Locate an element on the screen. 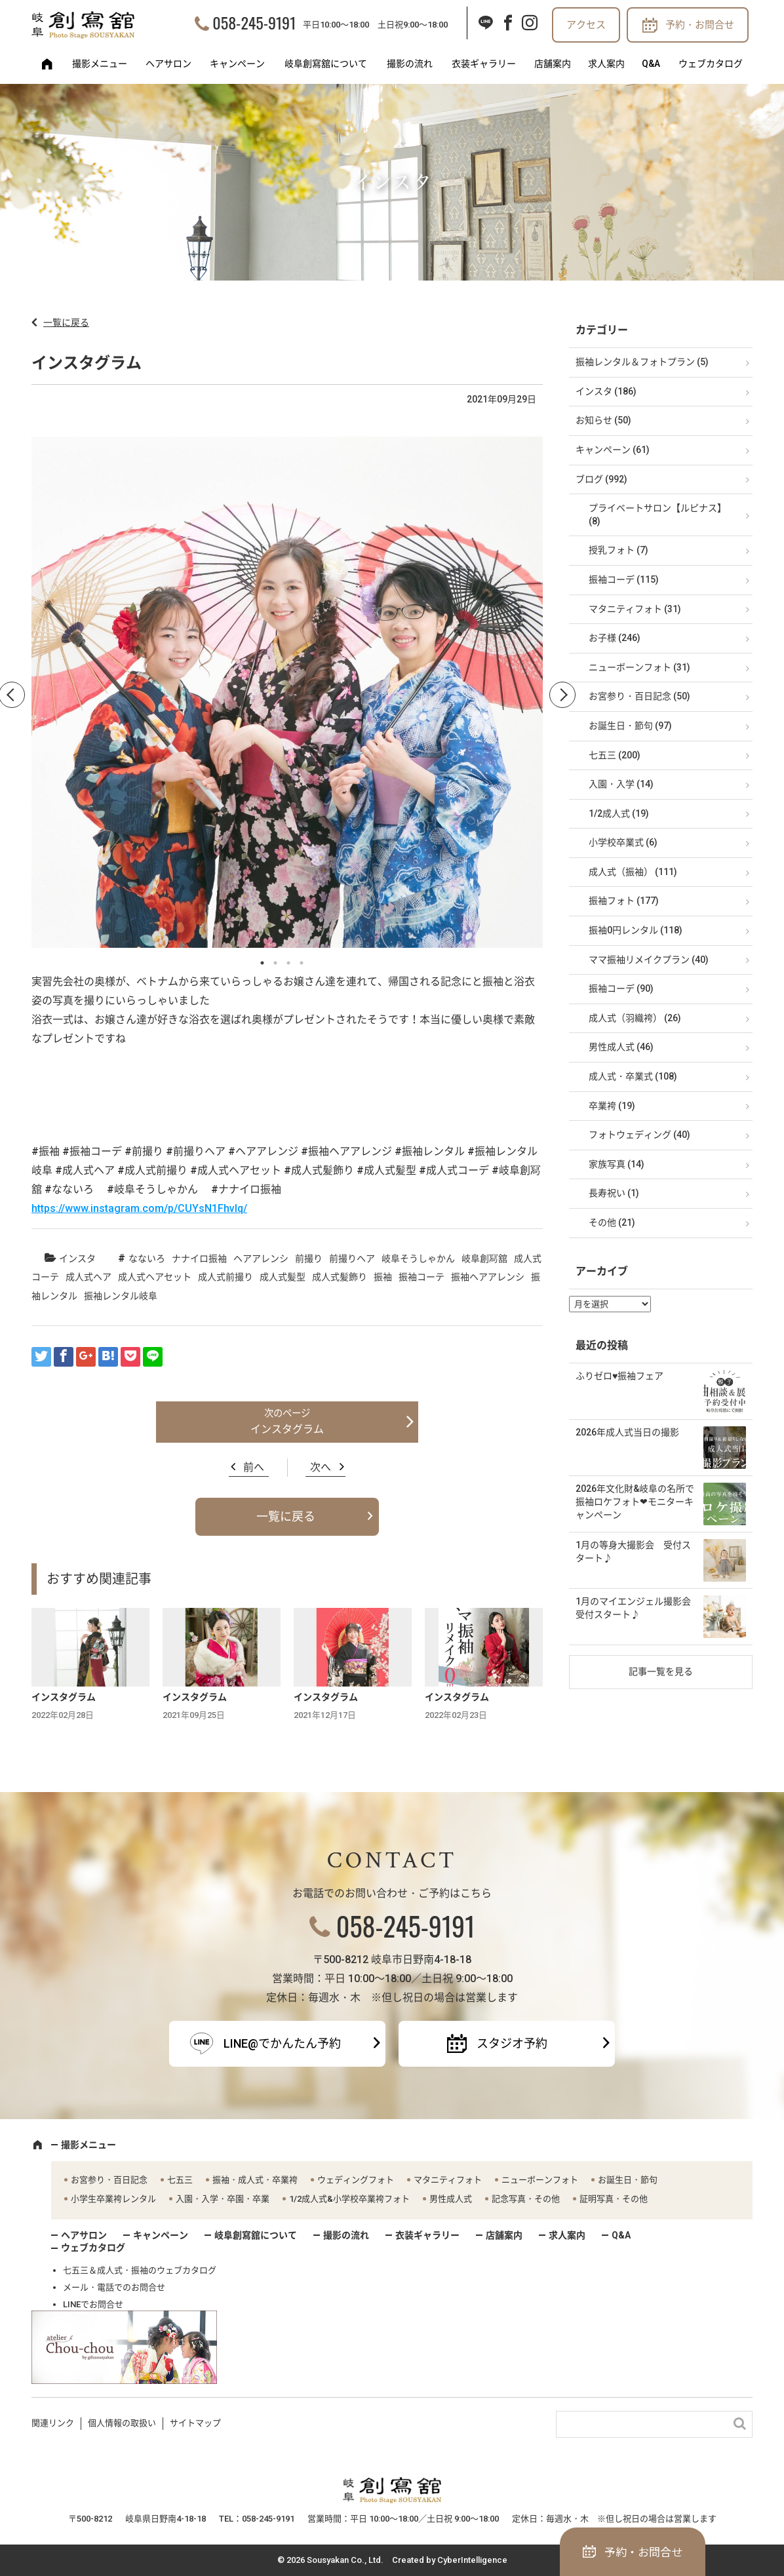 The width and height of the screenshot is (784, 2576). ニューボーンフォト is located at coordinates (539, 2180).